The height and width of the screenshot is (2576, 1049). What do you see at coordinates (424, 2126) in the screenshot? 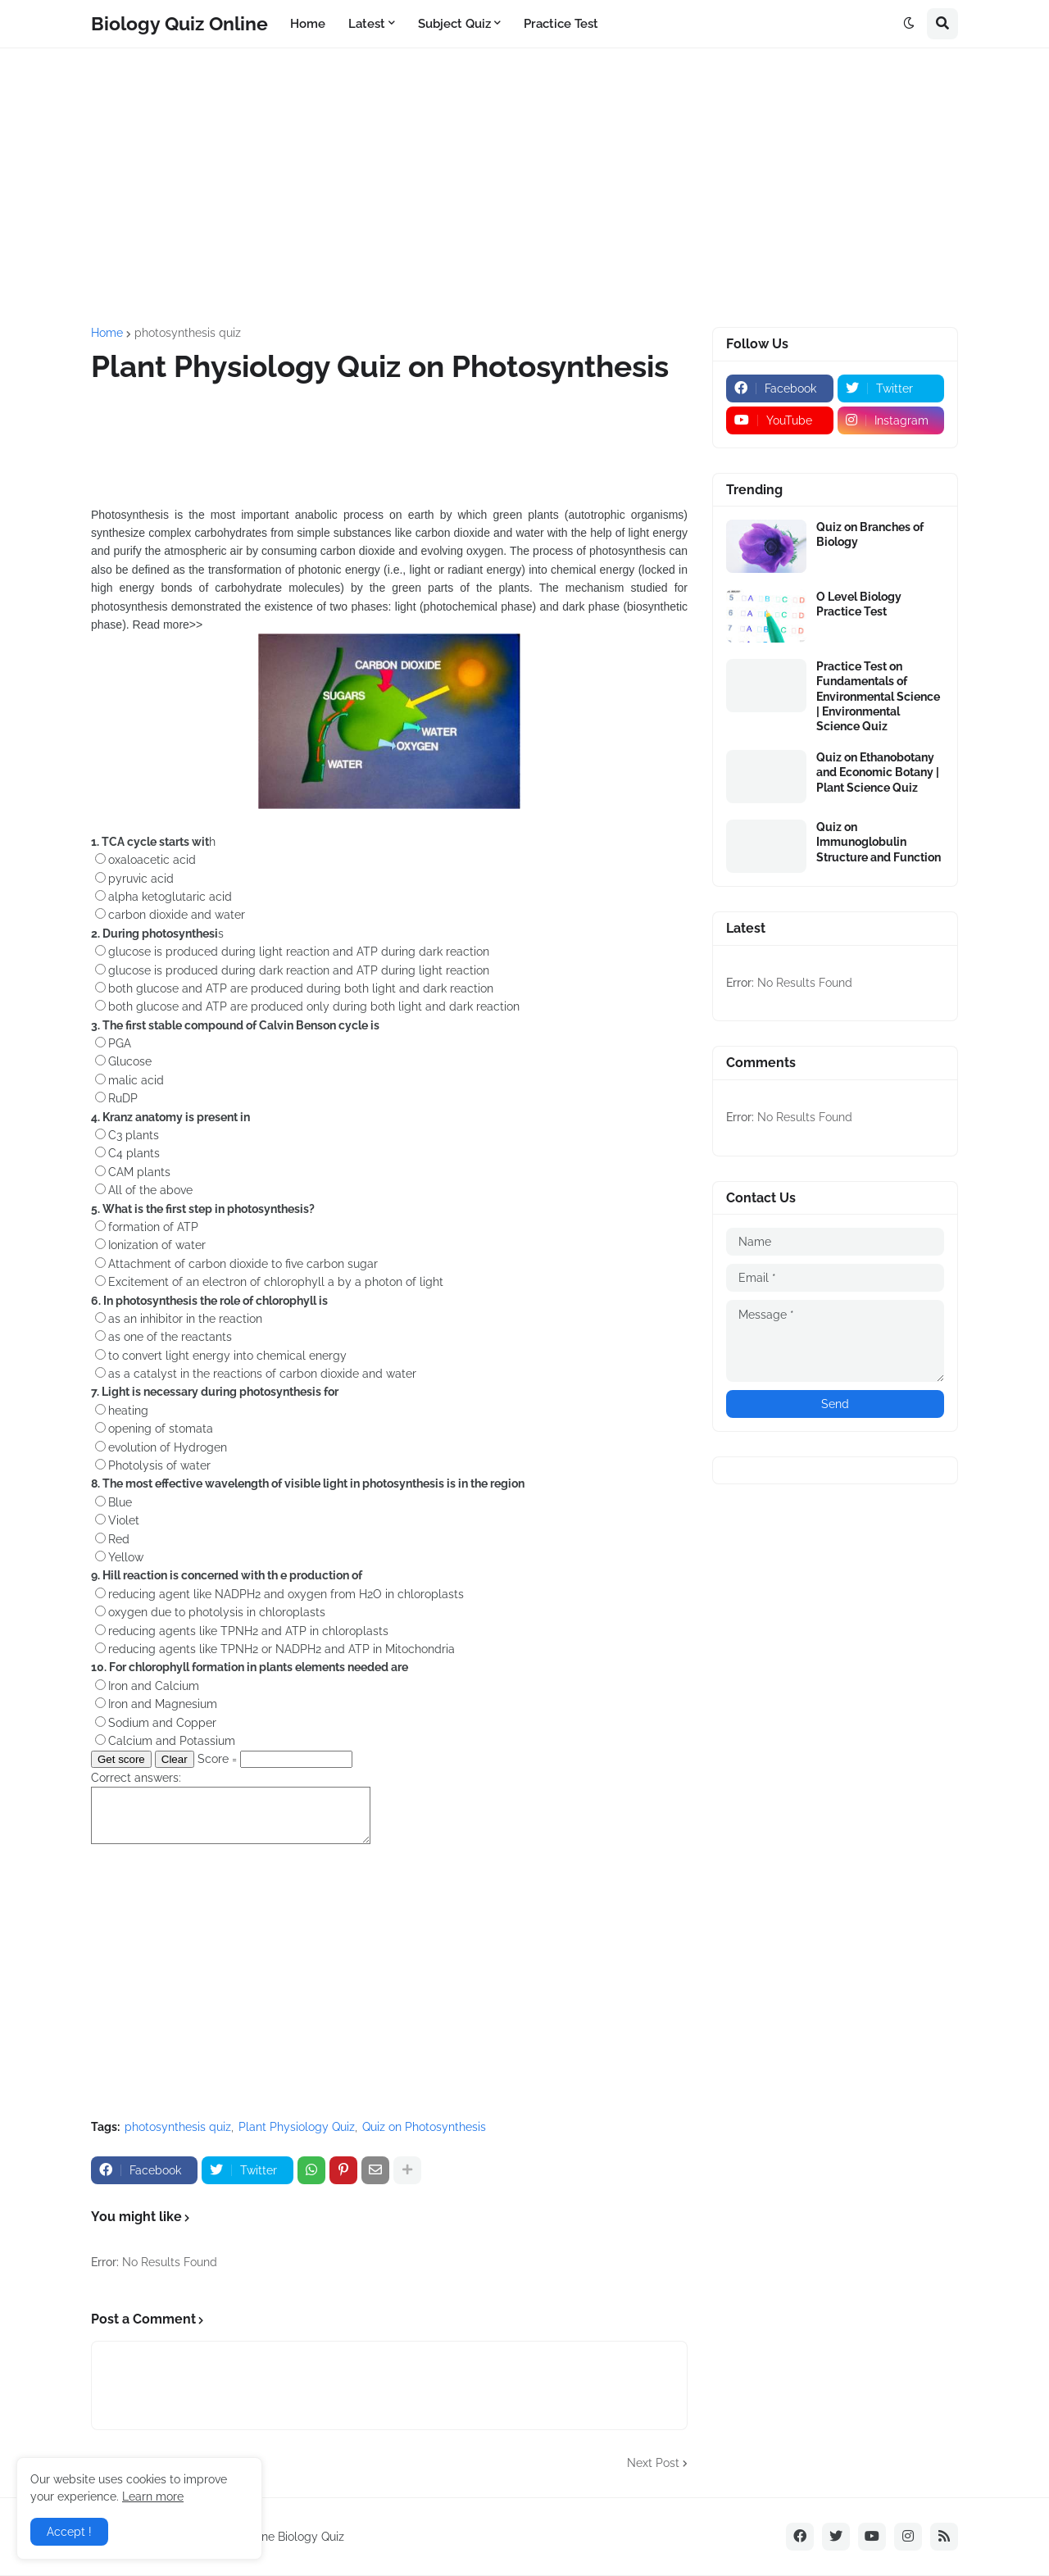
I see `Quiz on Photosynthesis` at bounding box center [424, 2126].